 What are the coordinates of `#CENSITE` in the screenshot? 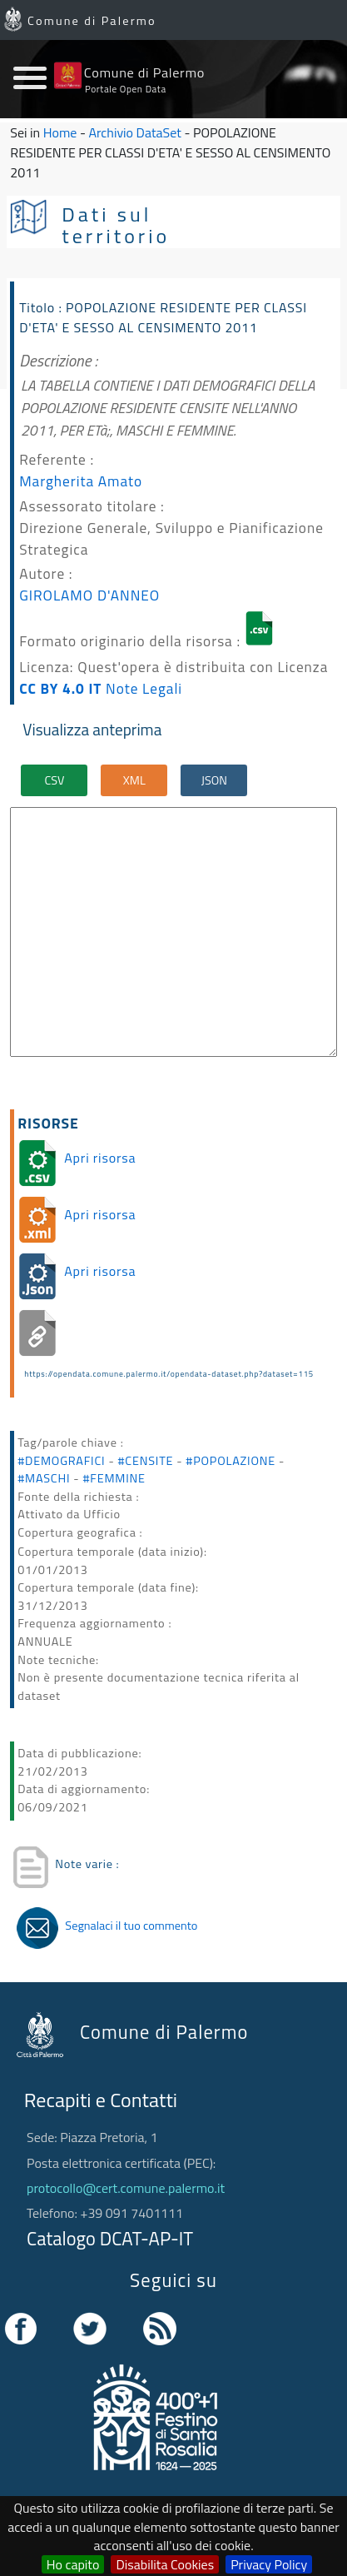 It's located at (145, 1461).